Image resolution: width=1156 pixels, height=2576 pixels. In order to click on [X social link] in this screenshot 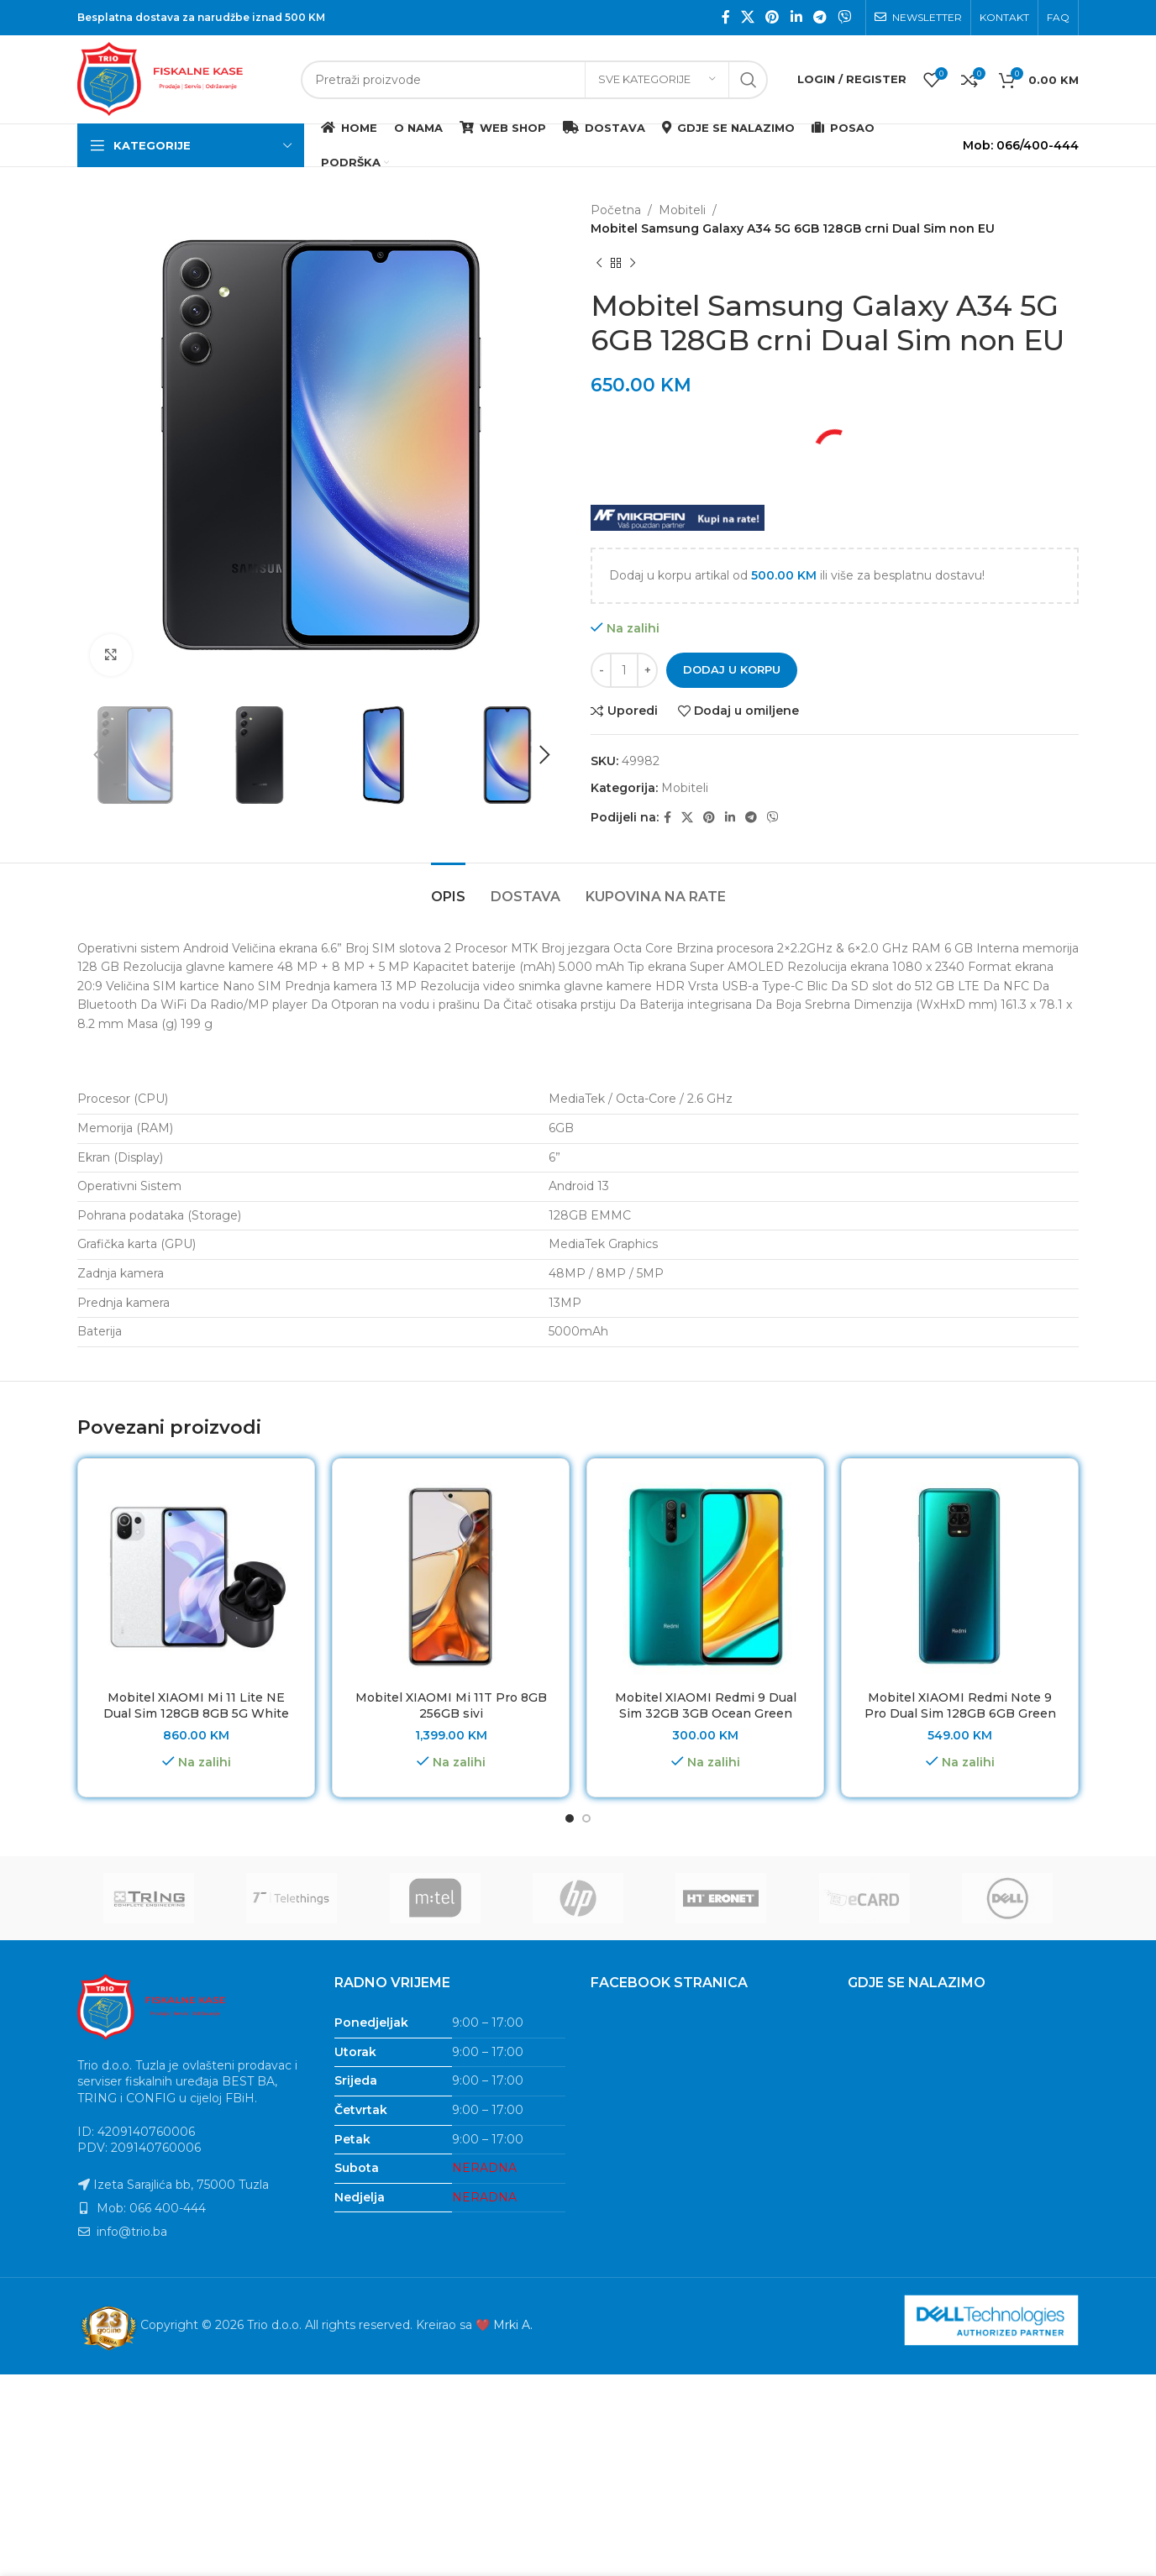, I will do `click(747, 17)`.